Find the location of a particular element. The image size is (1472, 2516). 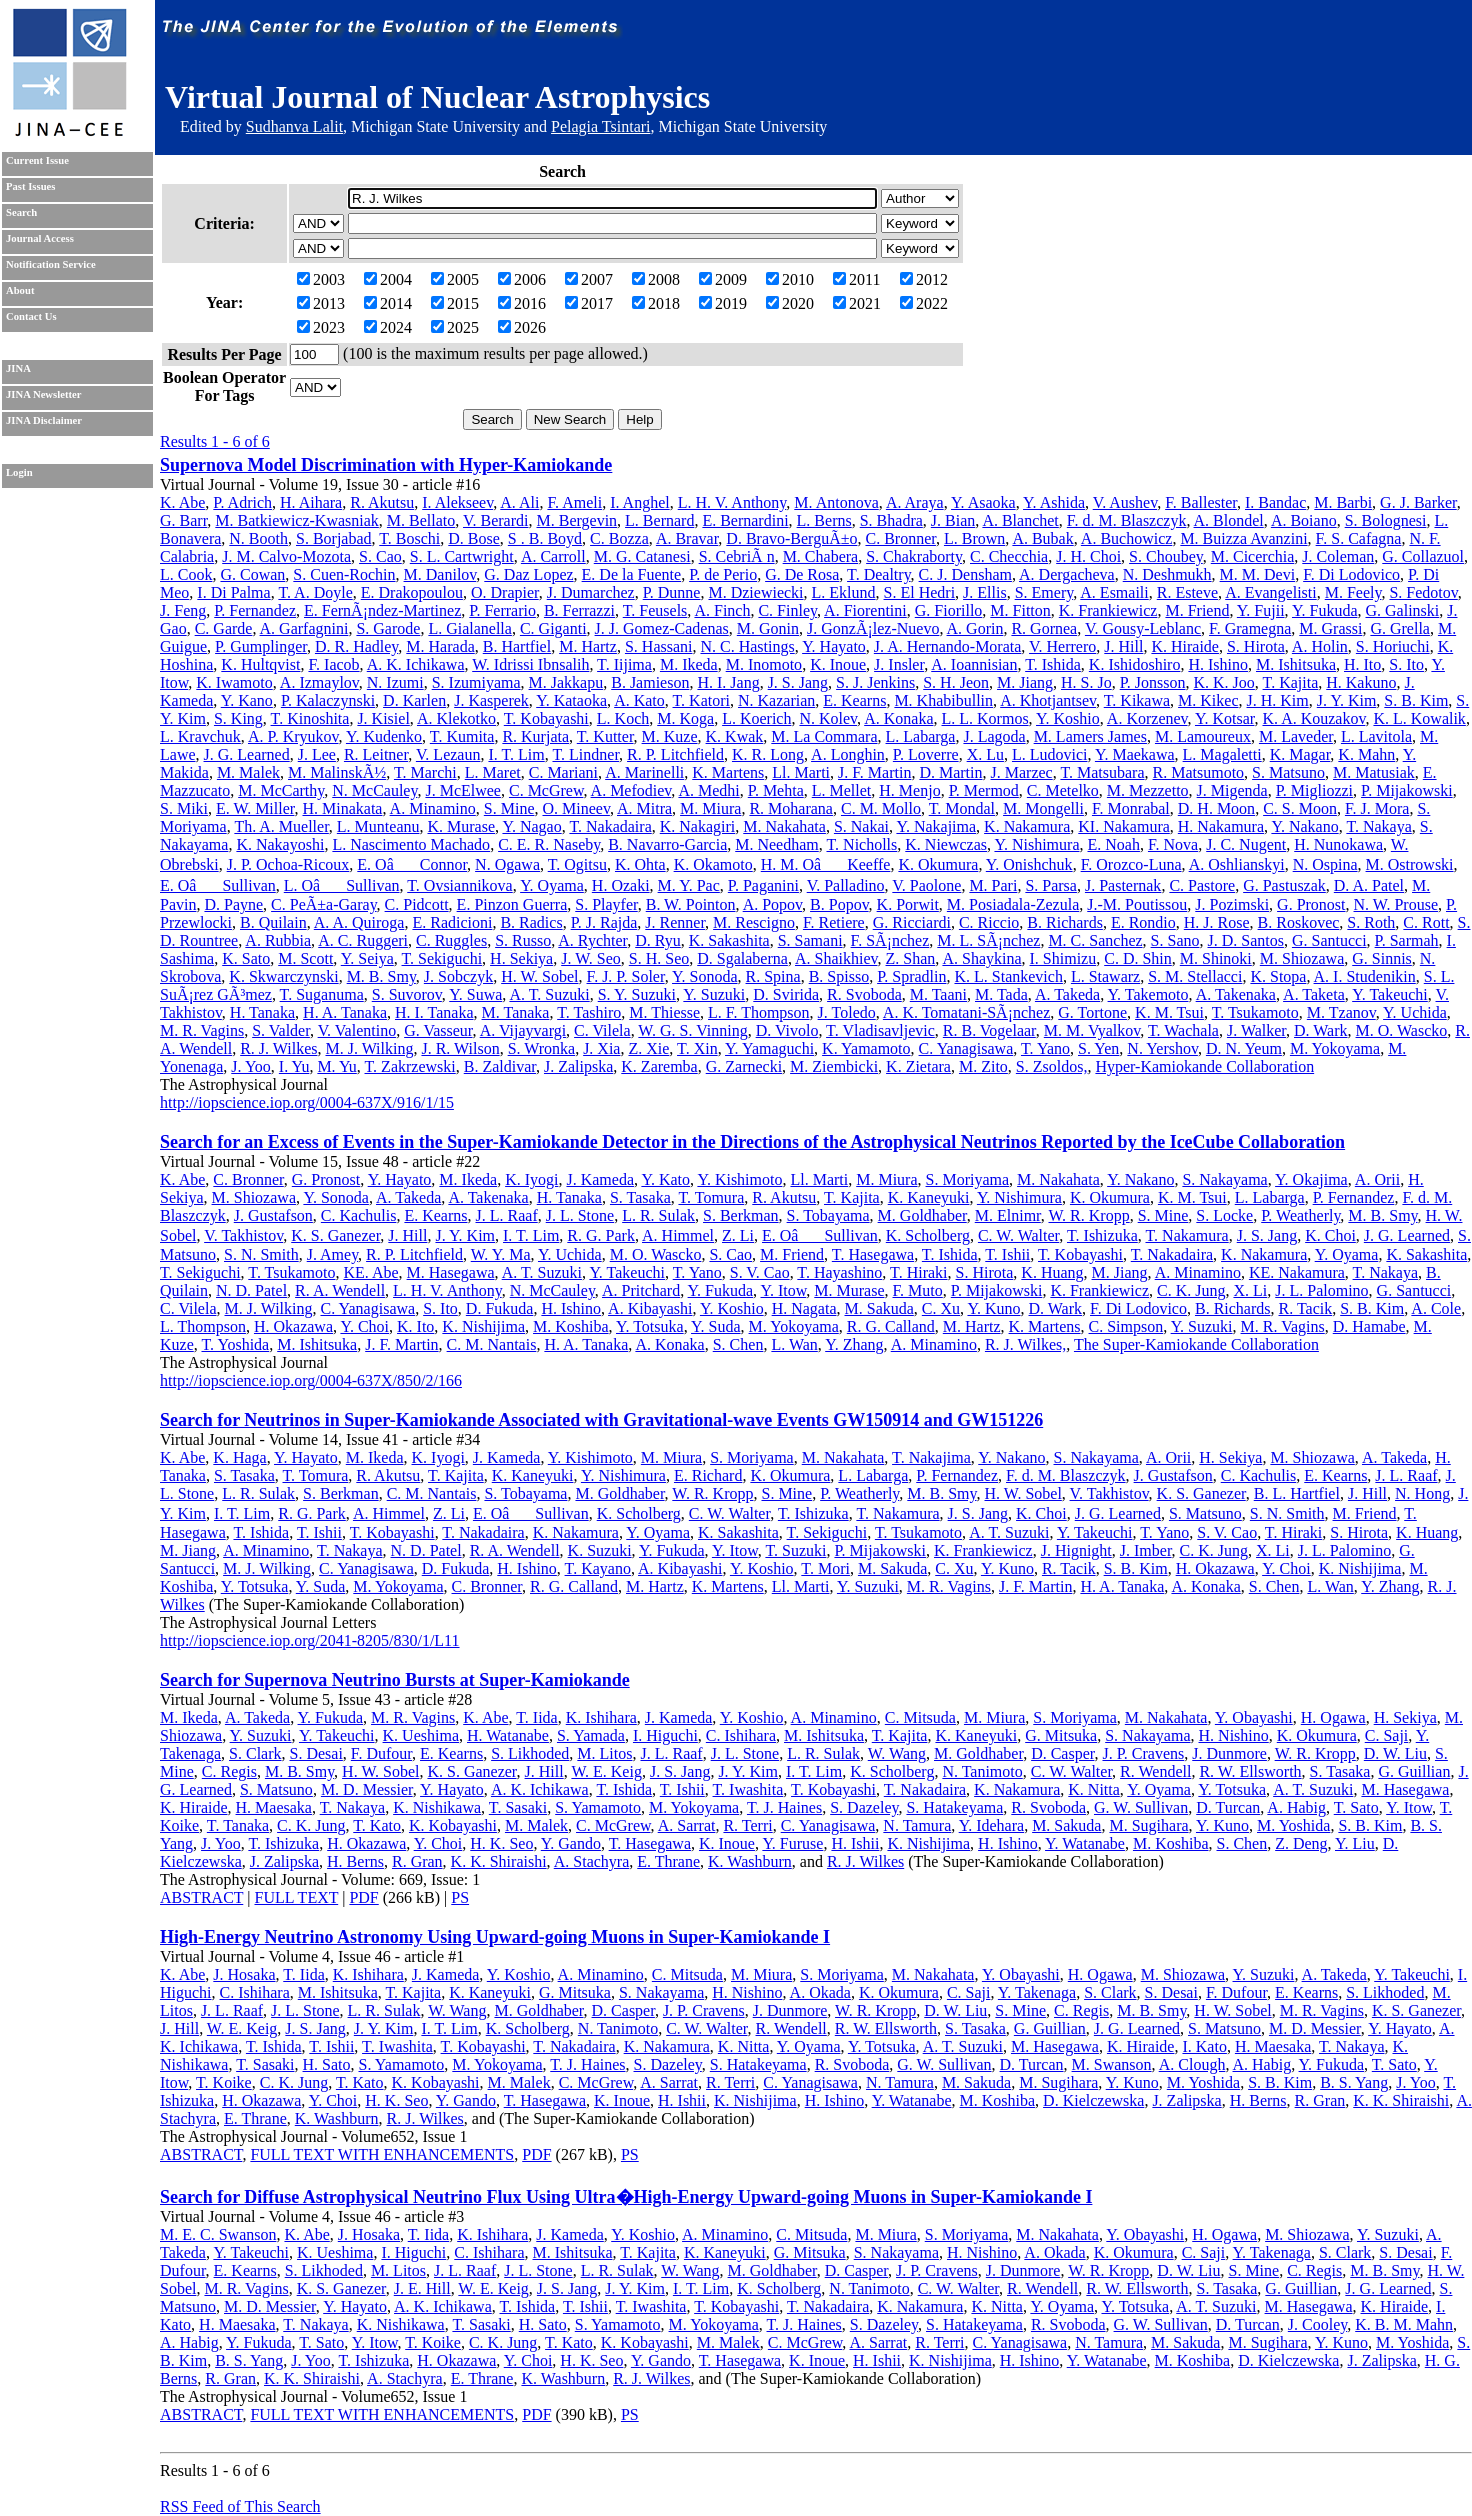

A. Buchowicz is located at coordinates (1127, 538).